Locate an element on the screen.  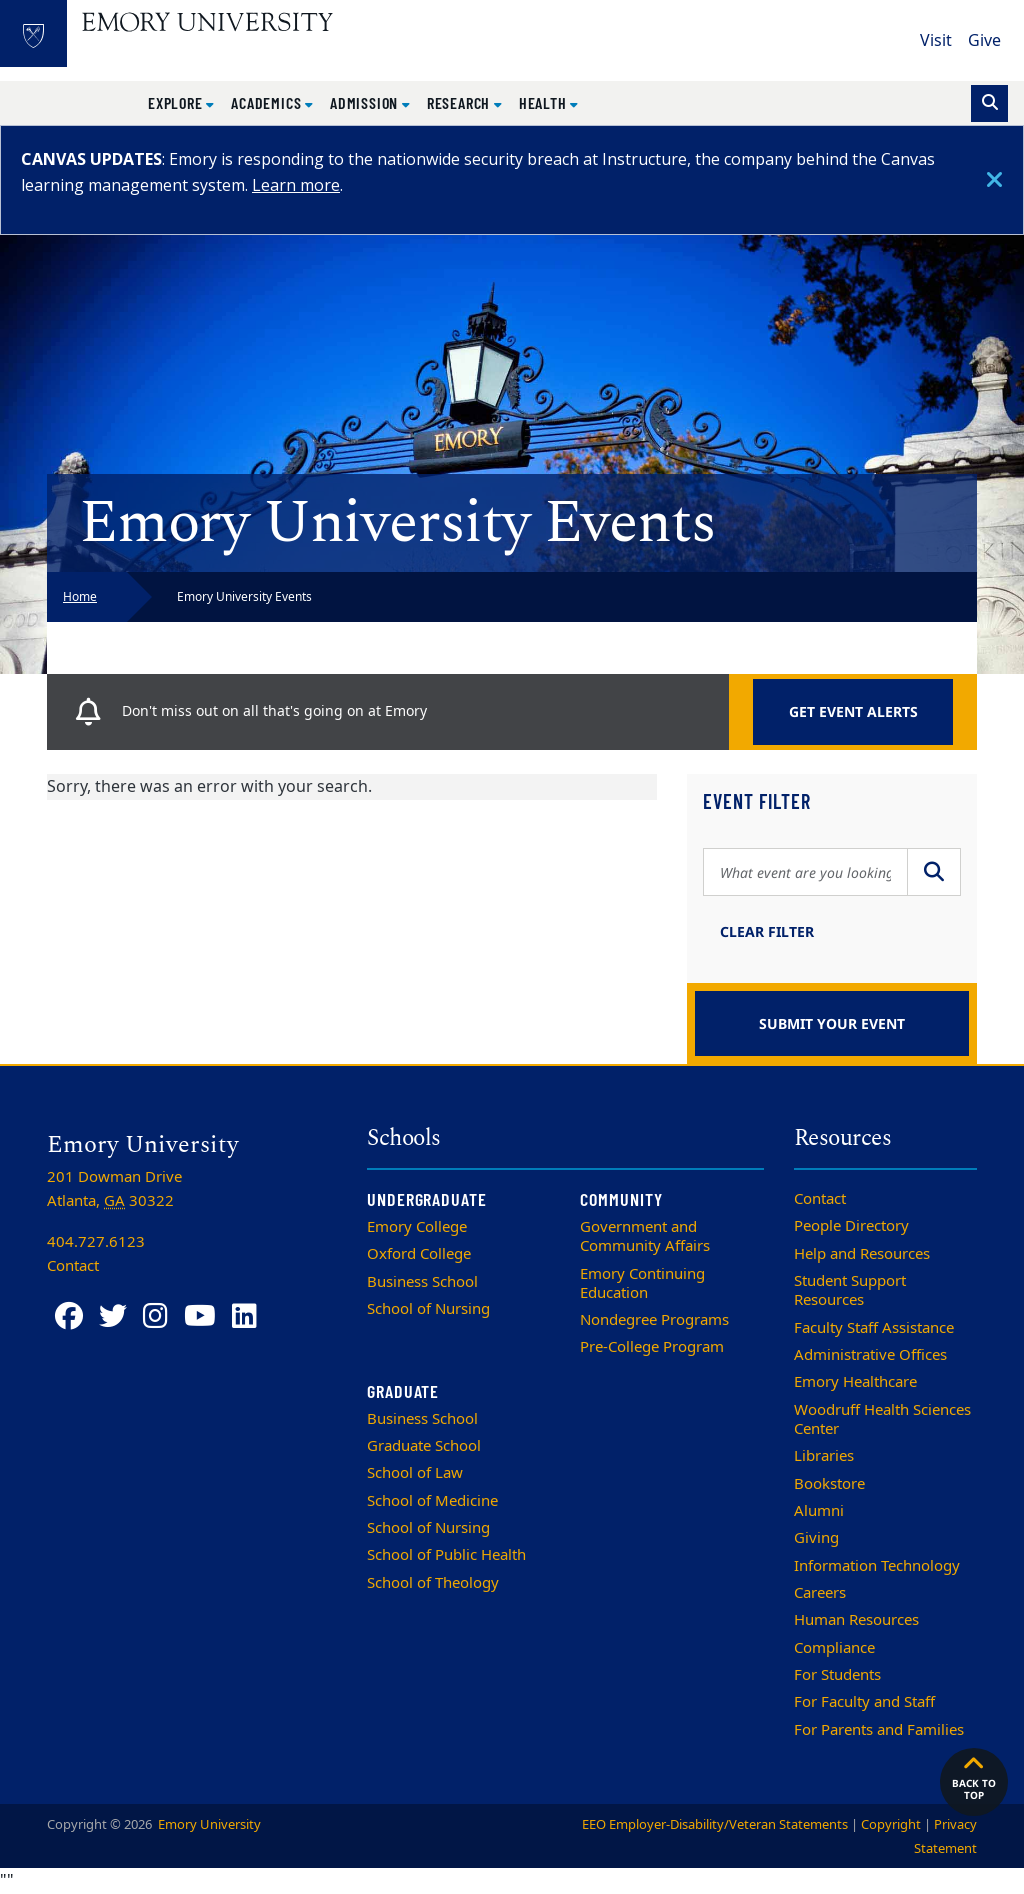
Woodruff Health Sciences Center is located at coordinates (882, 1419).